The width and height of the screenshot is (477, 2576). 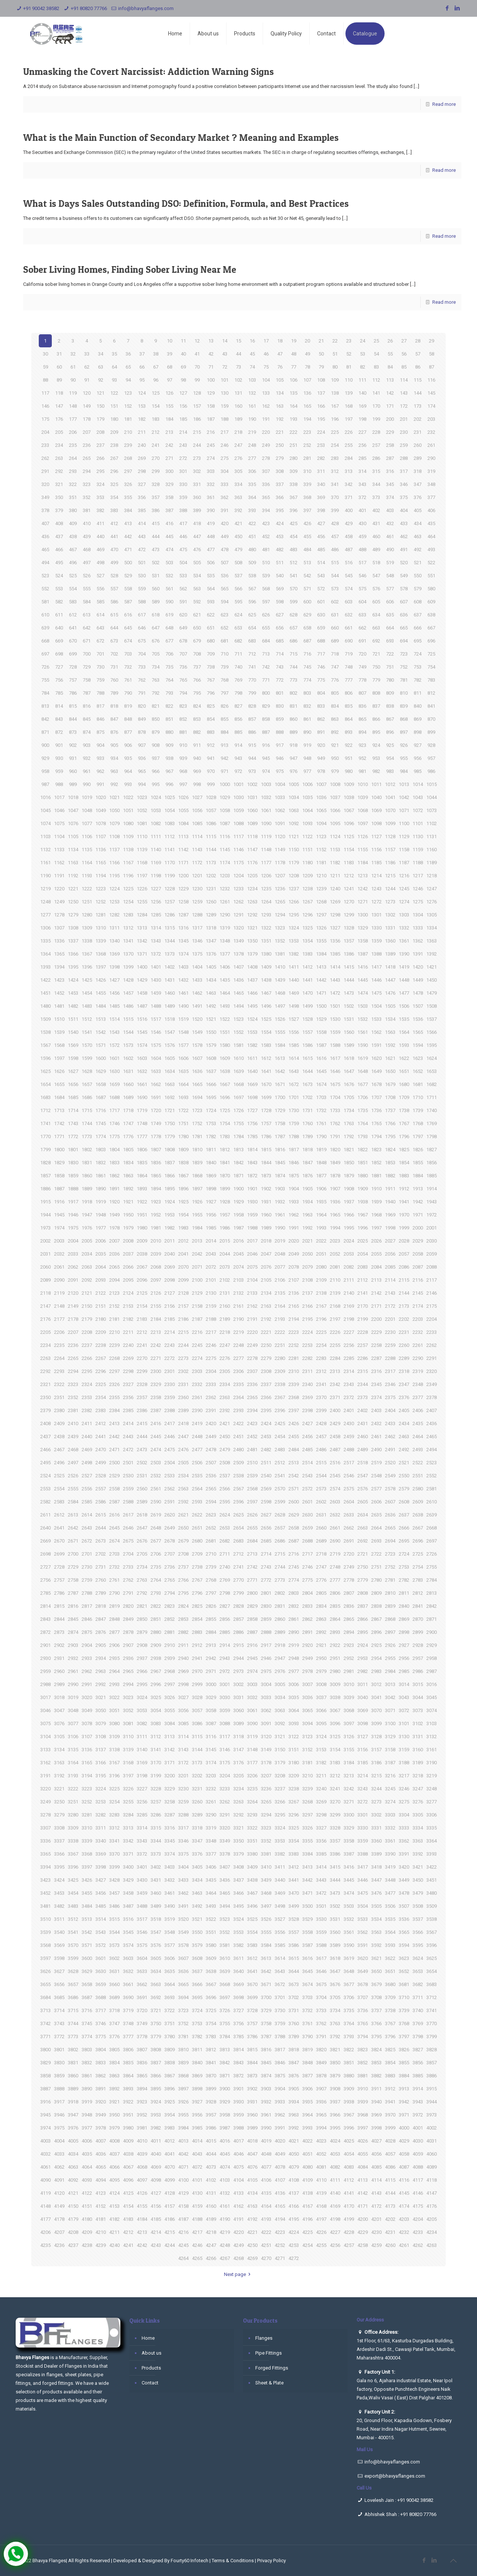 I want to click on 1222, so click(x=87, y=888).